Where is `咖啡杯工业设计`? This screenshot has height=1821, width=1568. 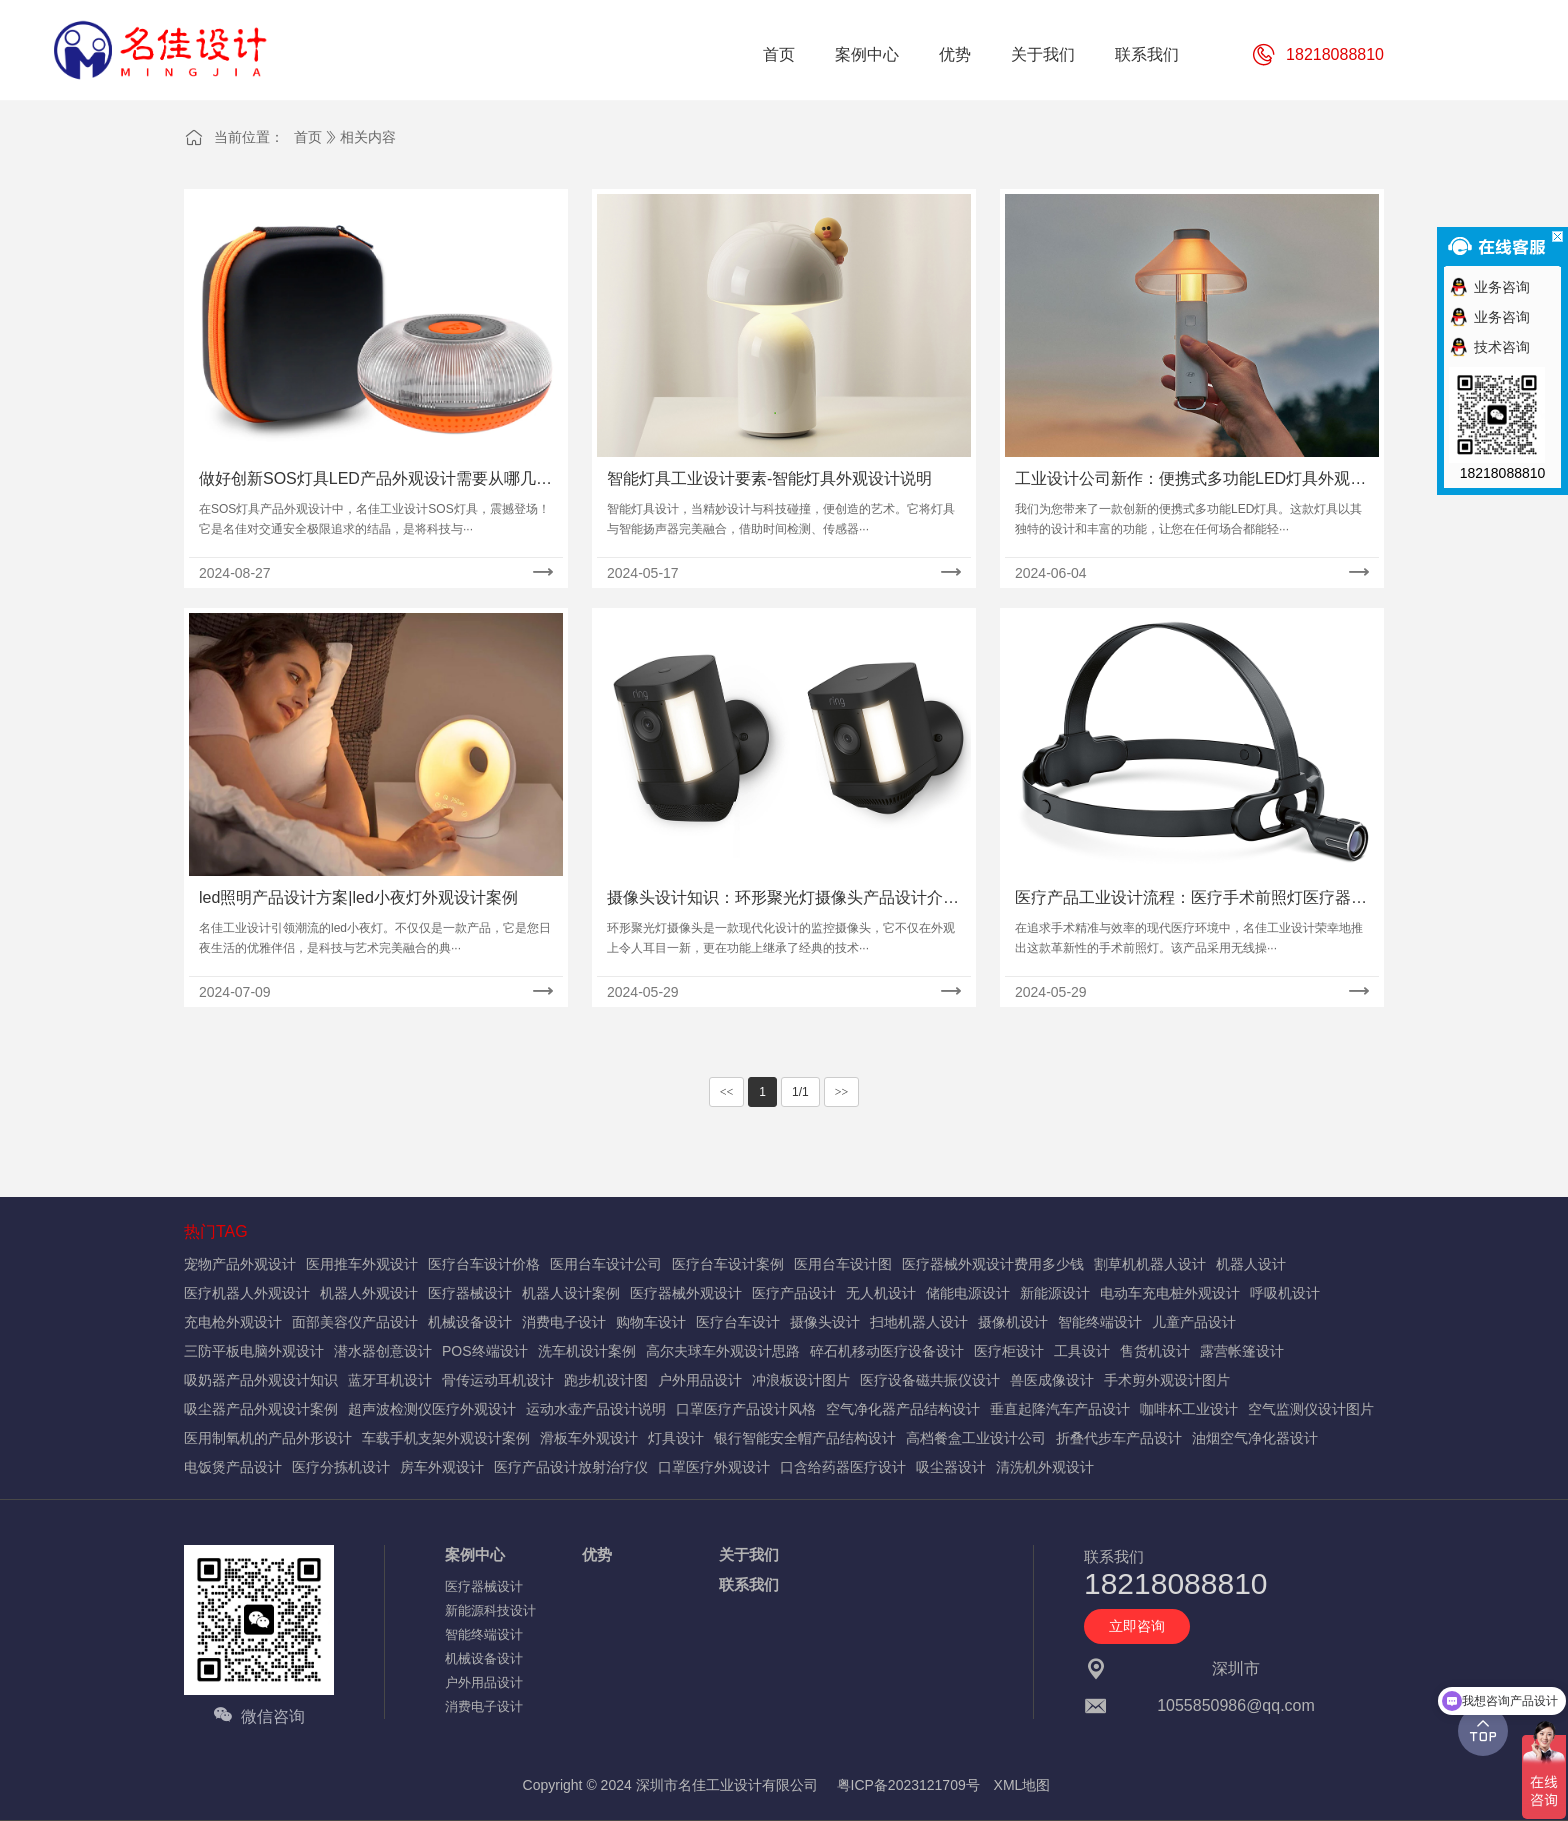 咖啡杯工业设计 is located at coordinates (1189, 1409).